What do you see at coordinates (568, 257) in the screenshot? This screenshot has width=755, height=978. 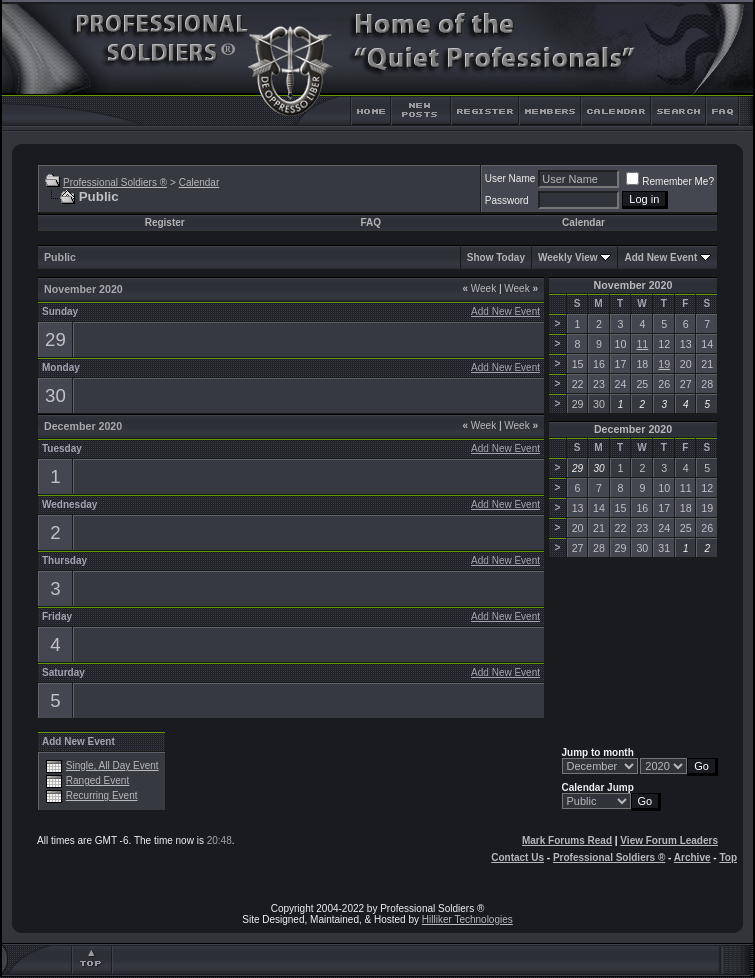 I see `Weekly View` at bounding box center [568, 257].